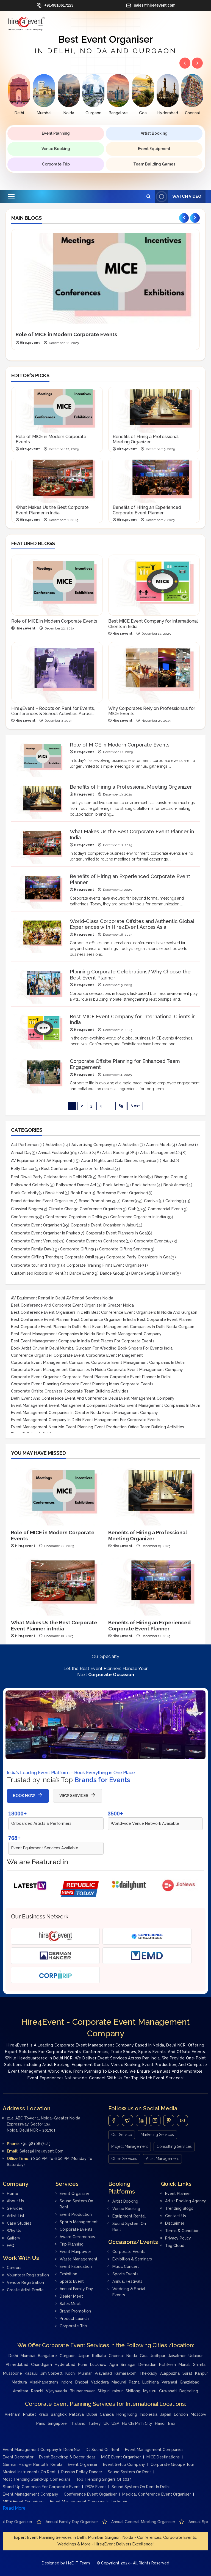 Image resolution: width=211 pixels, height=2576 pixels. What do you see at coordinates (73, 1217) in the screenshot?
I see `Conference Organiser in Delhi` at bounding box center [73, 1217].